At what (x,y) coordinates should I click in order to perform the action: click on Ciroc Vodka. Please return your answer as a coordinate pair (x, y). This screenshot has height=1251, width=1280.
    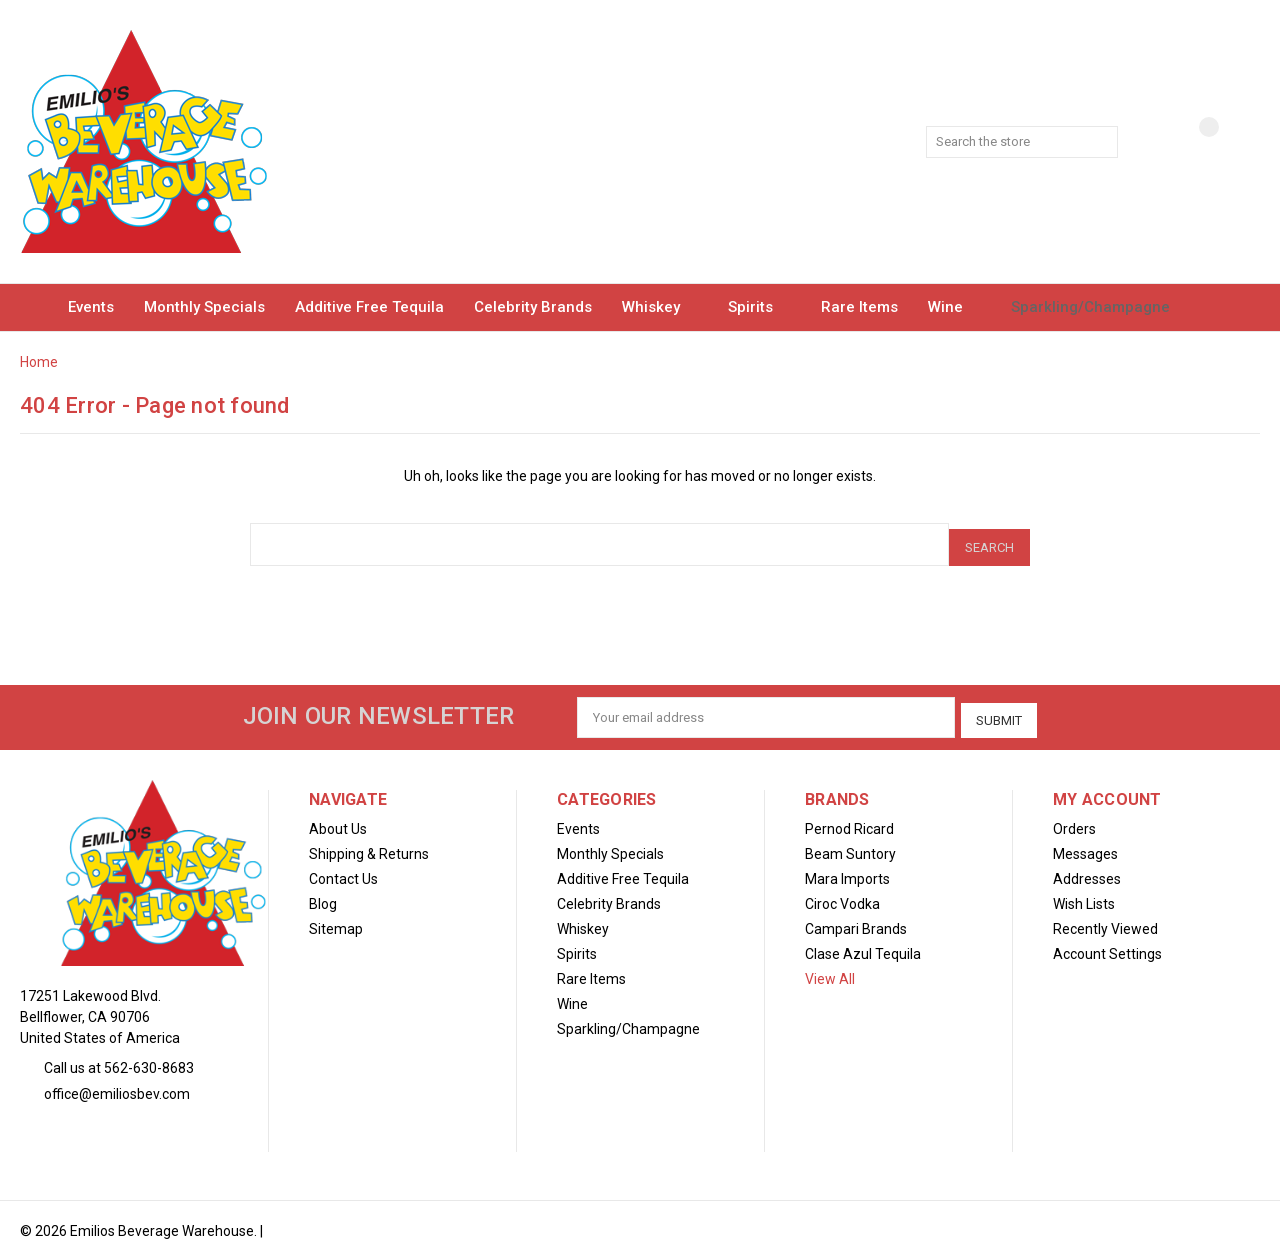
    Looking at the image, I should click on (842, 894).